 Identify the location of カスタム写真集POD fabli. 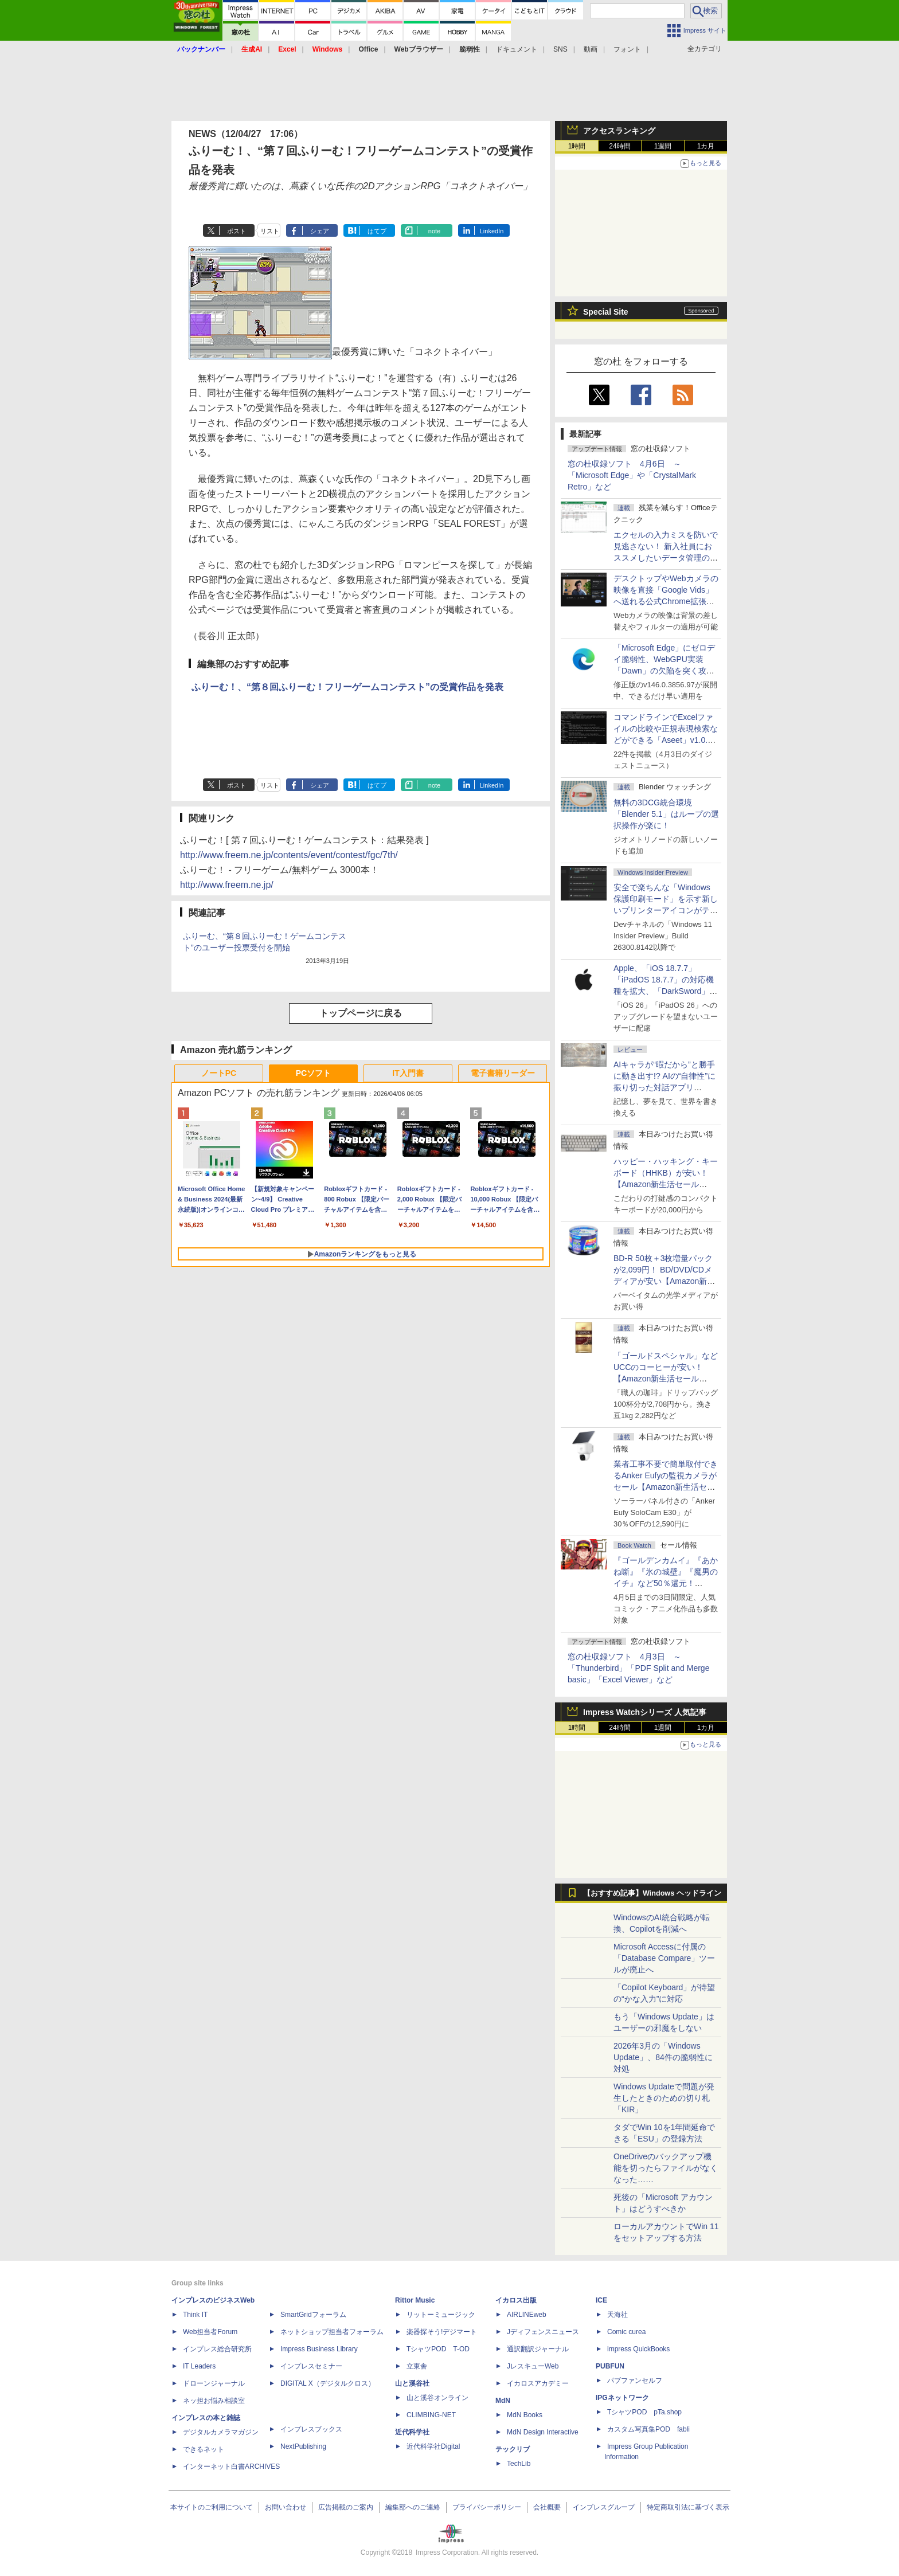
(648, 2429).